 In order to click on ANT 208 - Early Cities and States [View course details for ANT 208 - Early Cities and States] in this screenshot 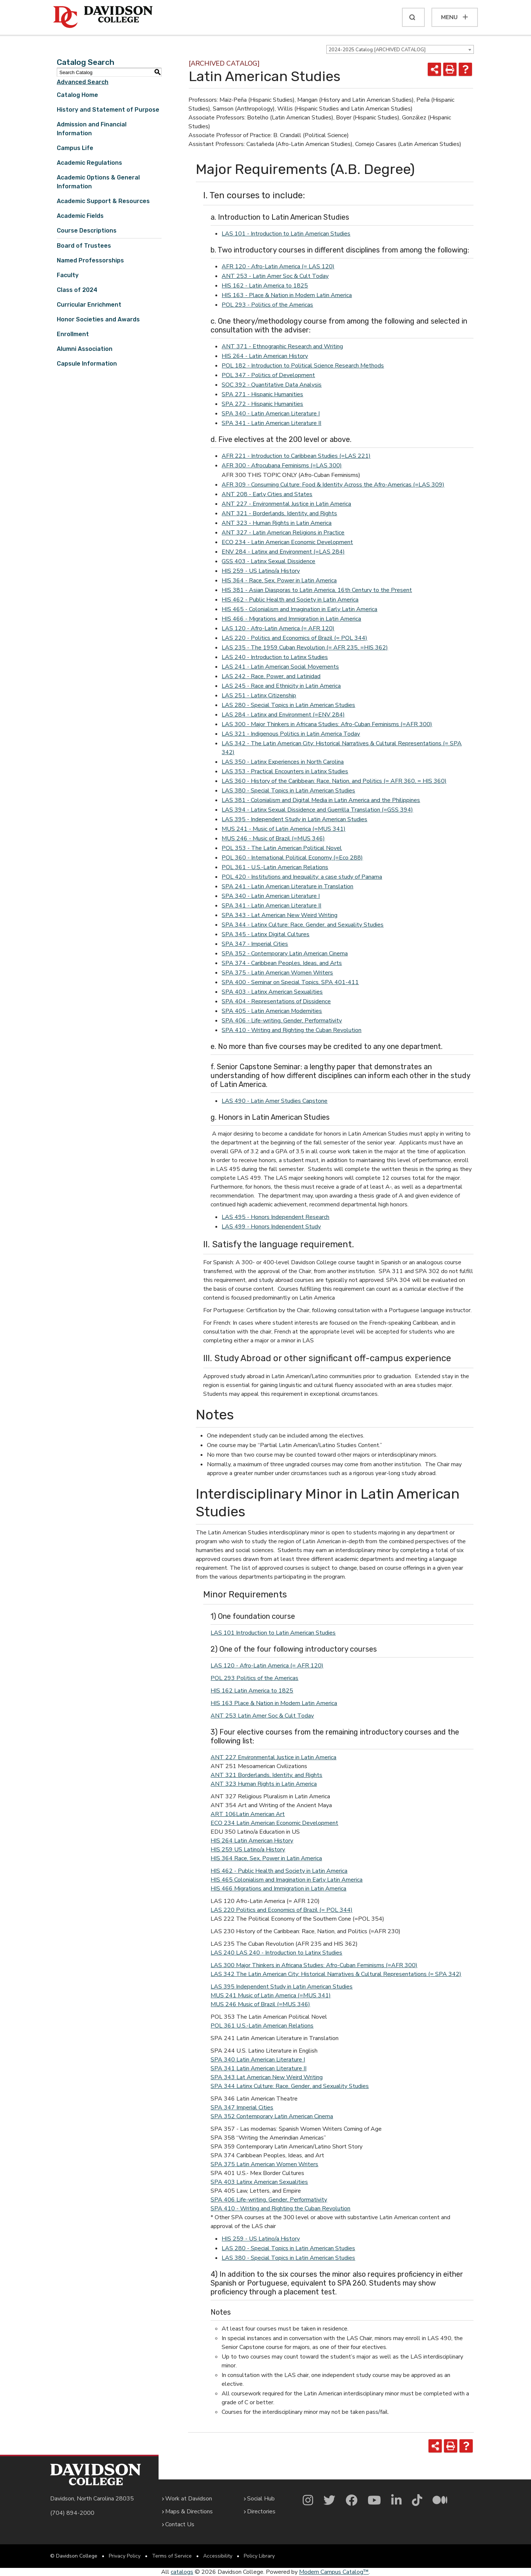, I will do `click(267, 494)`.